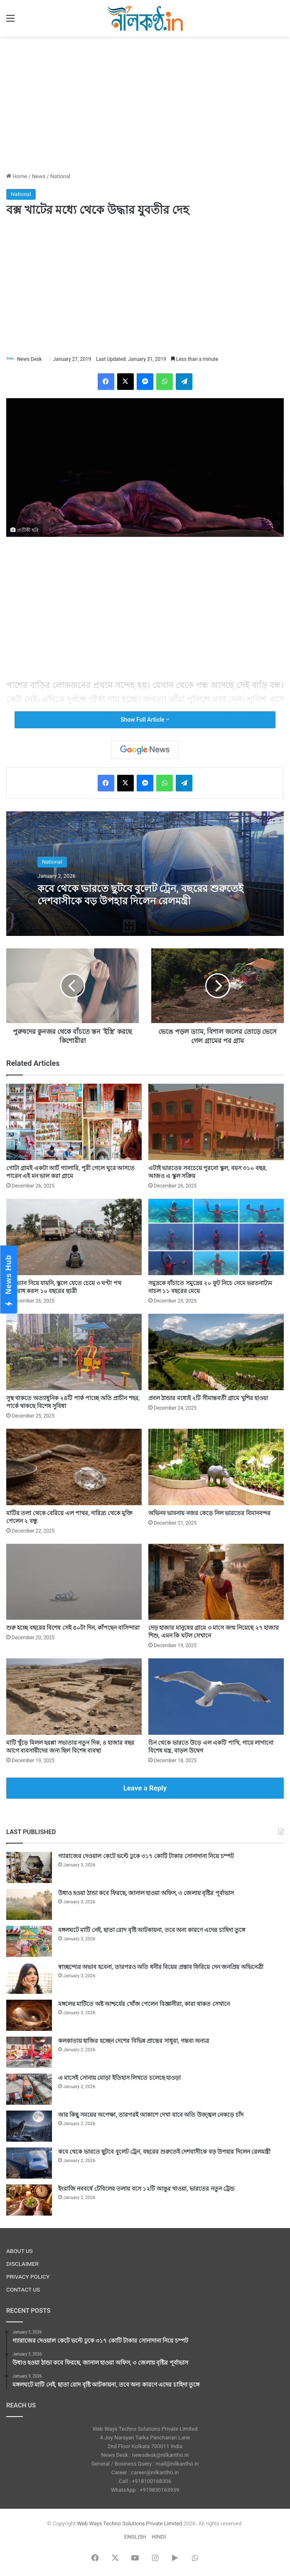 This screenshot has width=290, height=2576. Describe the element at coordinates (29, 2126) in the screenshot. I see `[আর কিছু সময়ের অপেক্ষা, তারপরই আকাশে দেখা যাবে অতি উজ্জ্বল নেকড়ে চাঁদ]` at that location.